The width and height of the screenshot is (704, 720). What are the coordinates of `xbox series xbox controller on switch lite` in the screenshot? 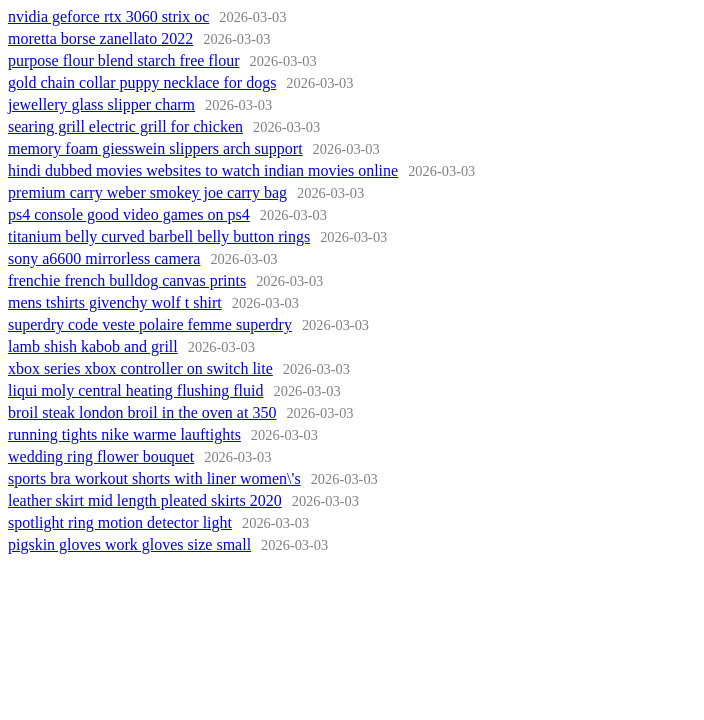 It's located at (140, 368).